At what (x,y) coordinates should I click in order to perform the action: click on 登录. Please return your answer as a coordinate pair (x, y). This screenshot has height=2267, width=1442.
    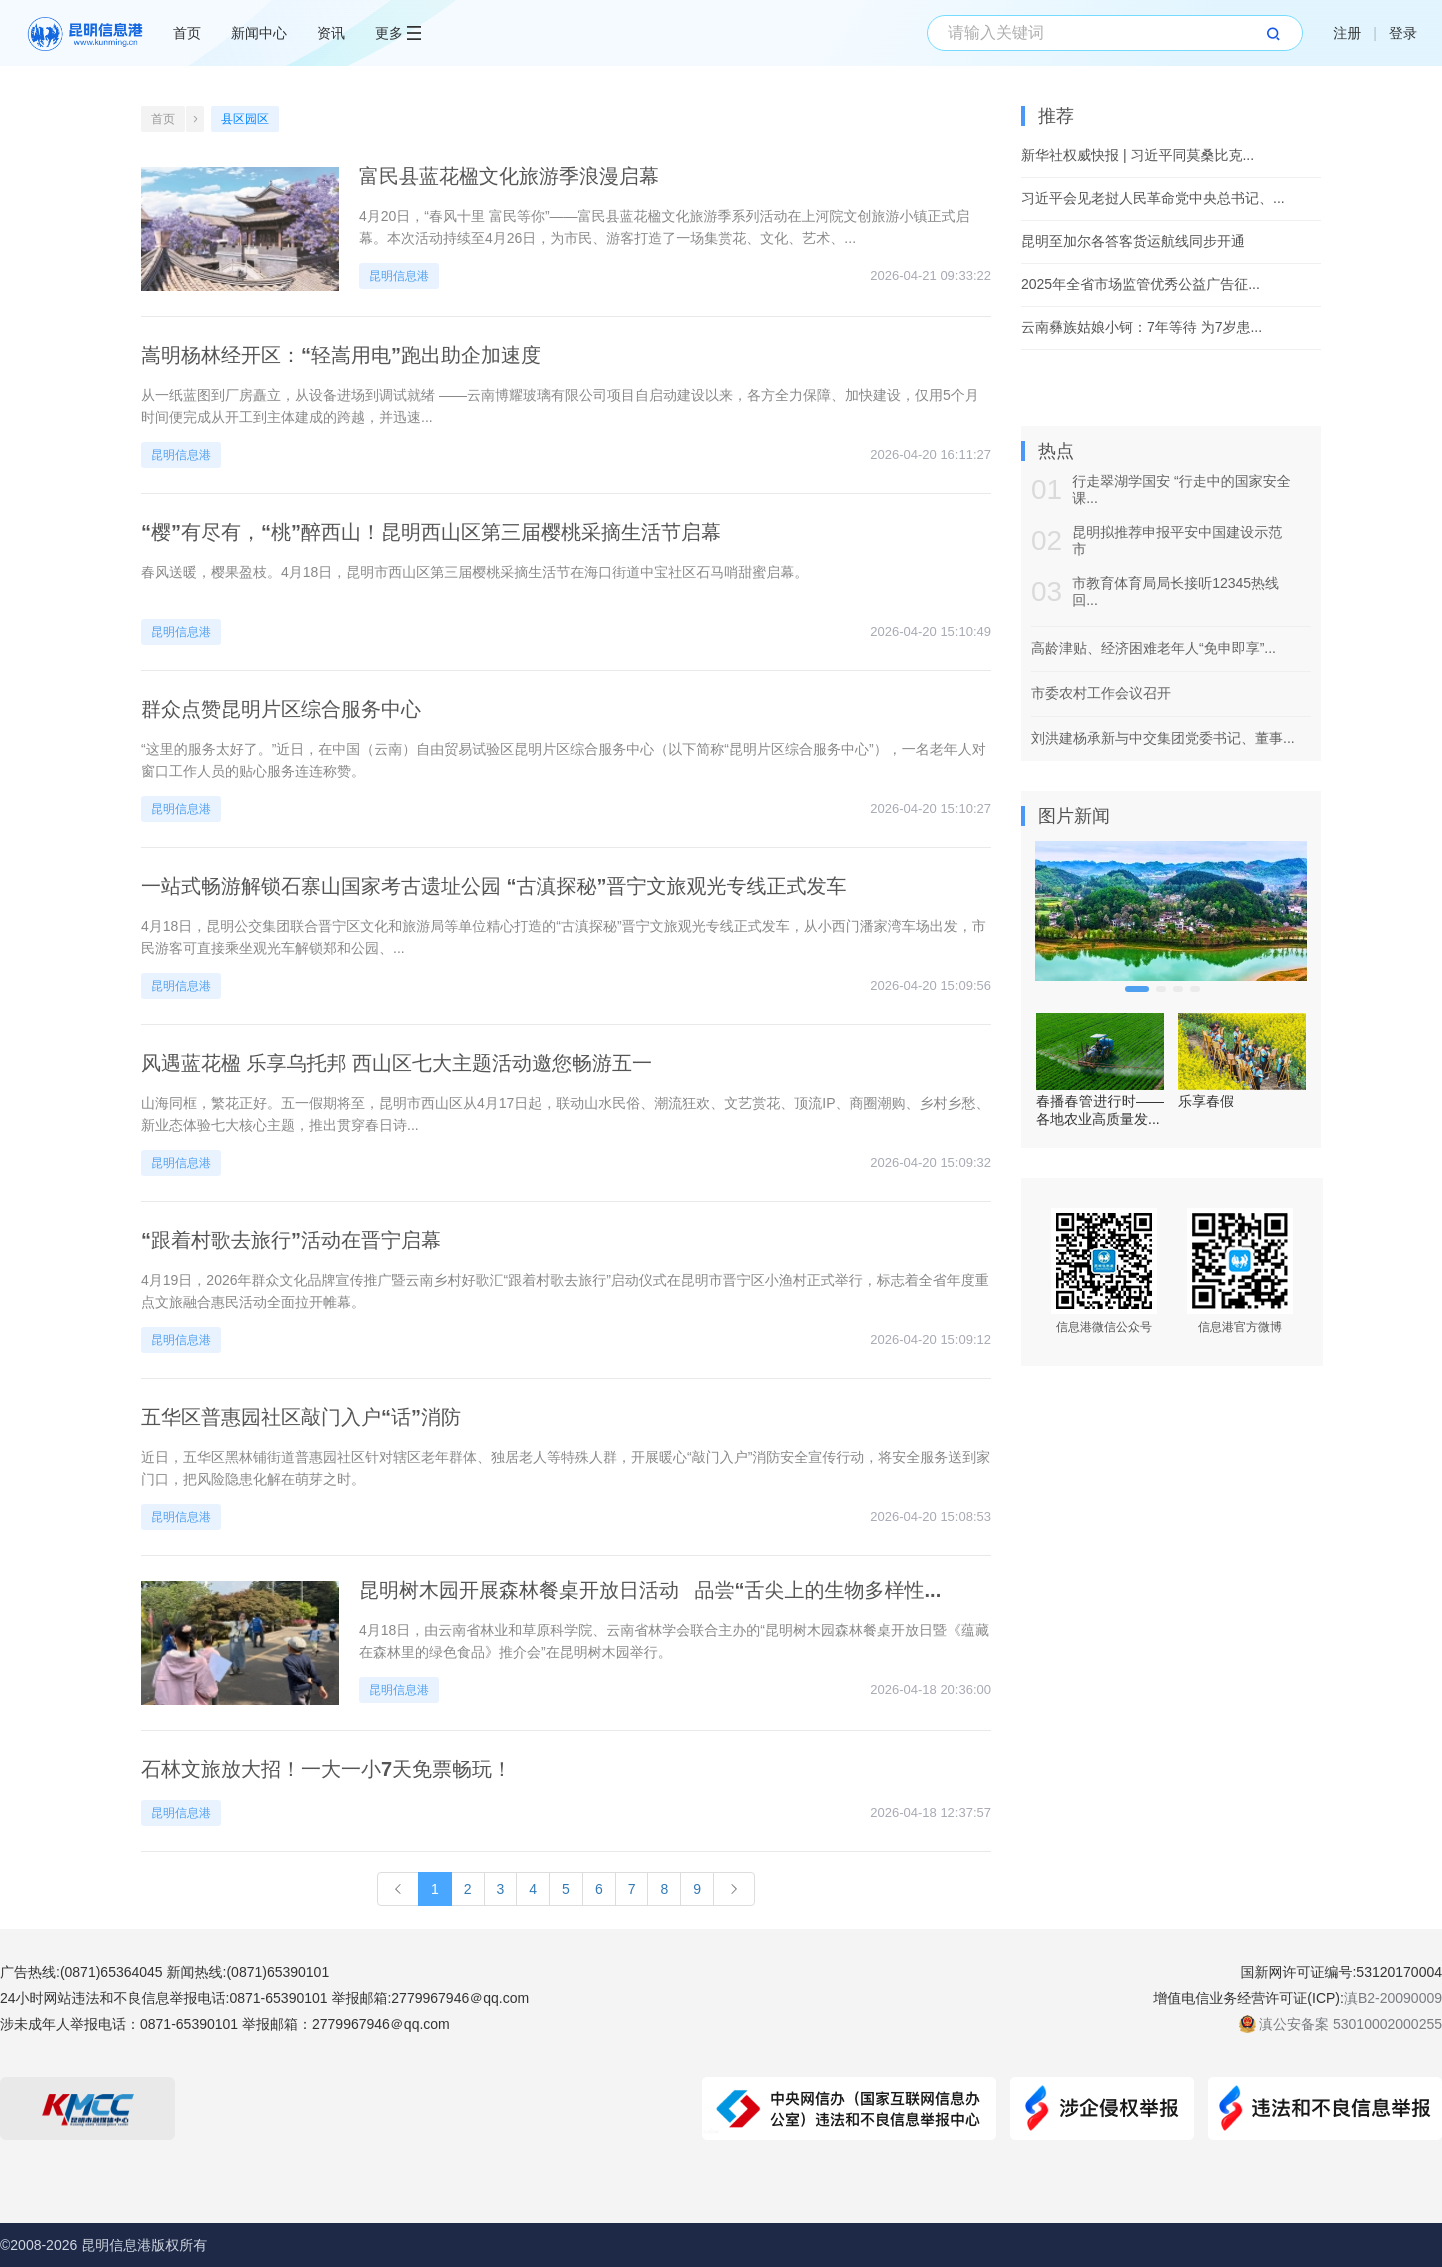
    Looking at the image, I should click on (1403, 33).